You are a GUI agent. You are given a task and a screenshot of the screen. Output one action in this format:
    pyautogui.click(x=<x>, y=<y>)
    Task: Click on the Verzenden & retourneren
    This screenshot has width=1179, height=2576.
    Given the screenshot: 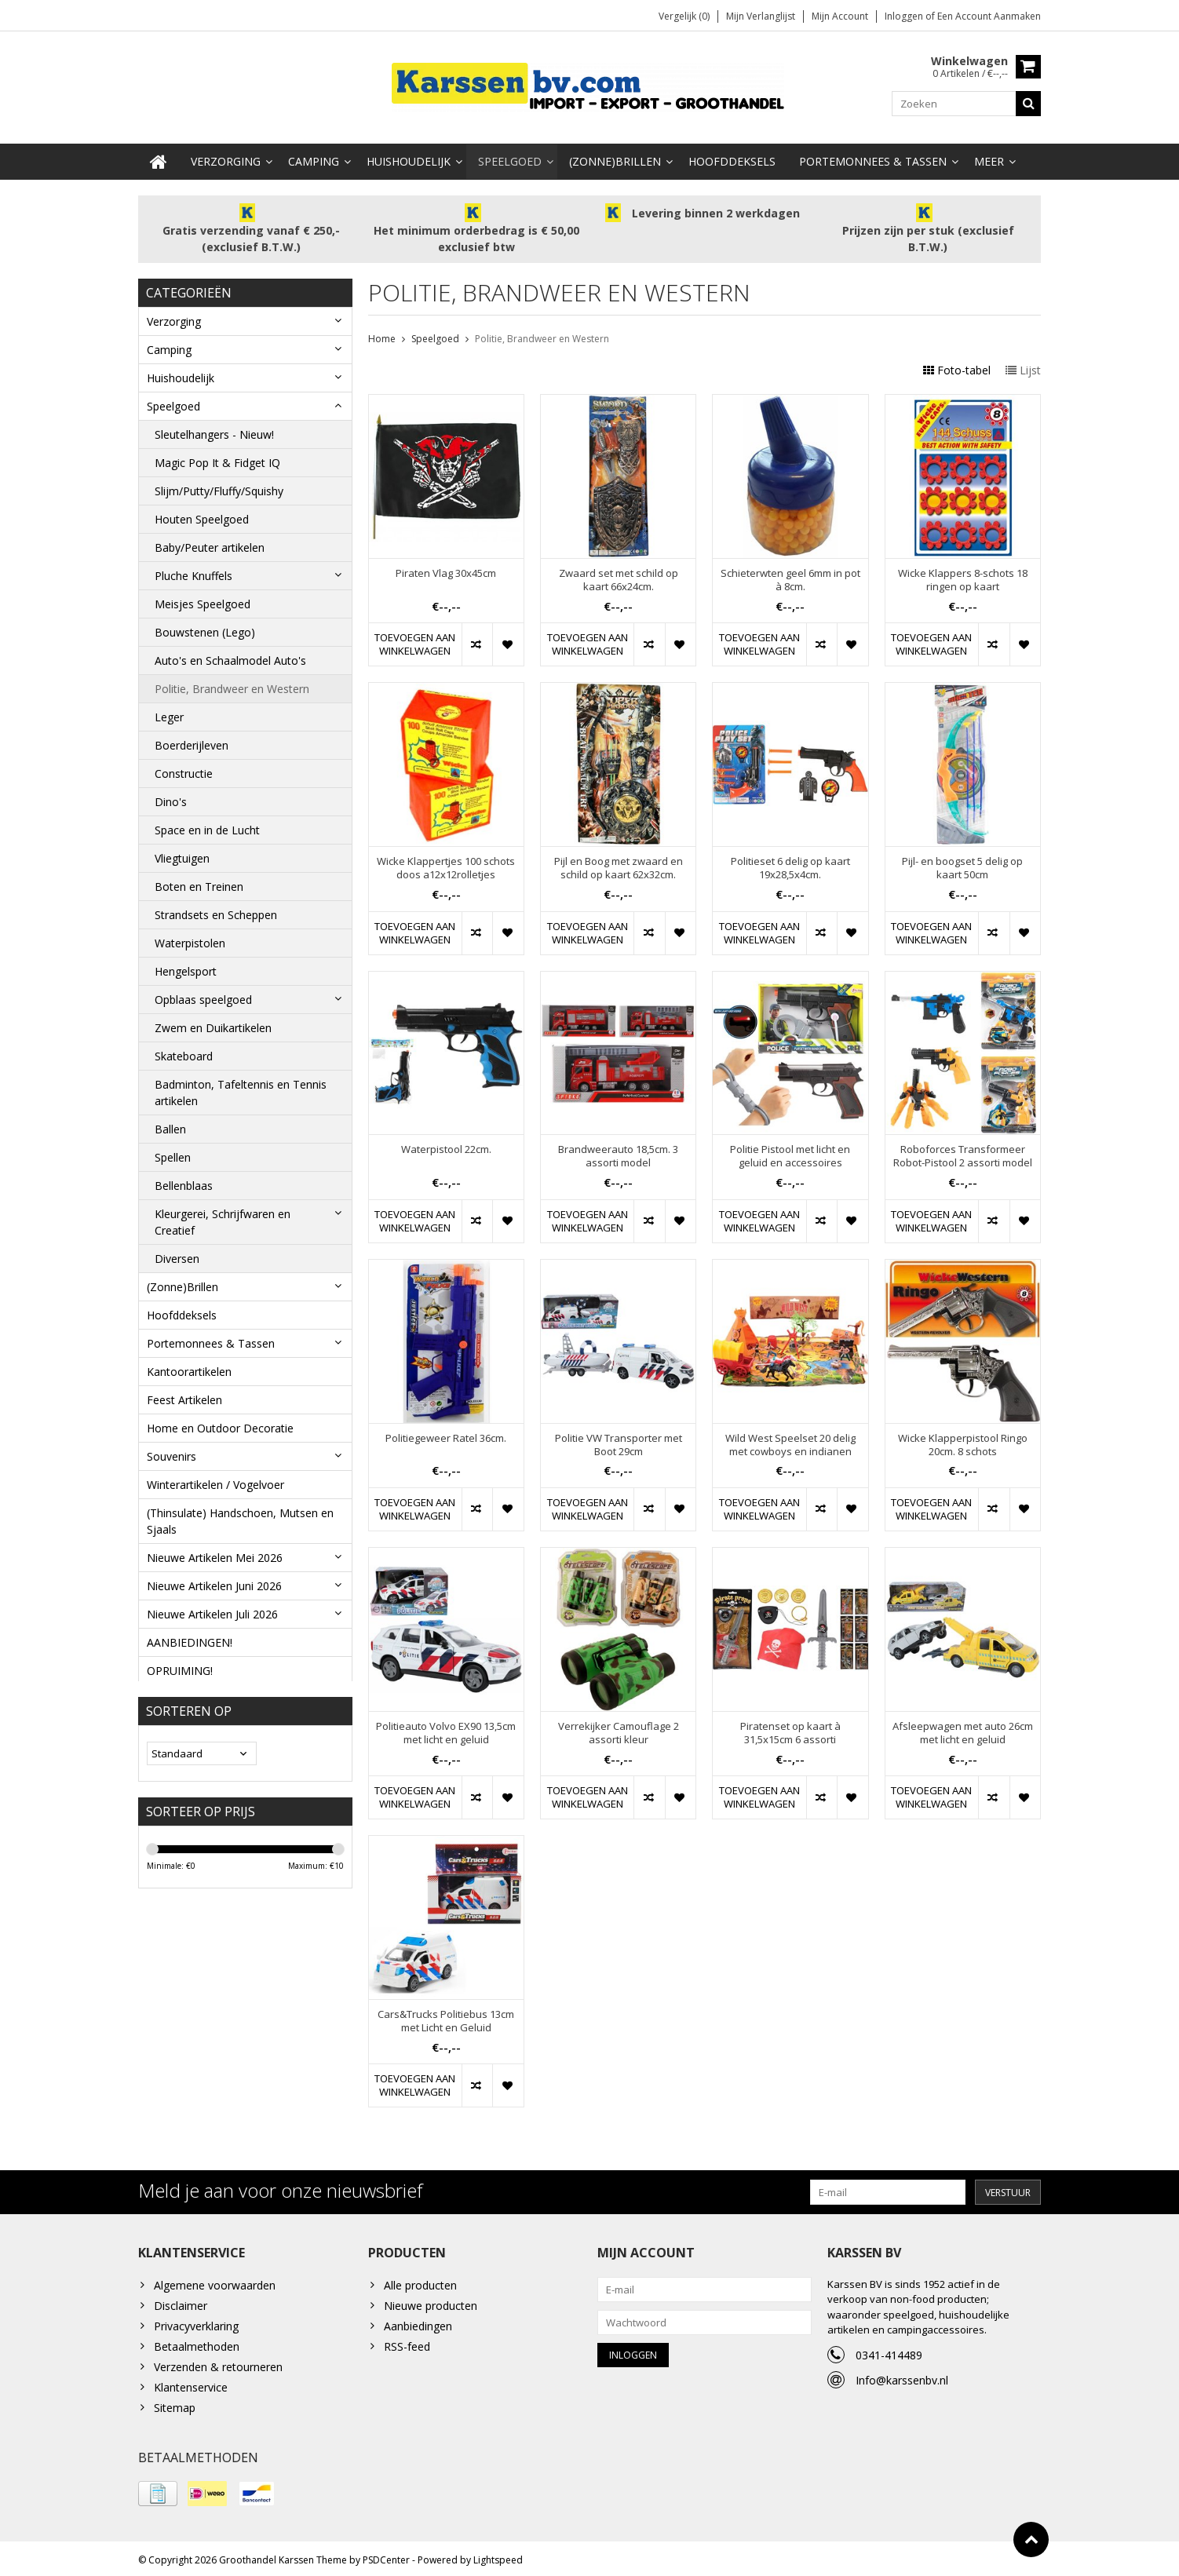 What is the action you would take?
    pyautogui.click(x=218, y=2362)
    